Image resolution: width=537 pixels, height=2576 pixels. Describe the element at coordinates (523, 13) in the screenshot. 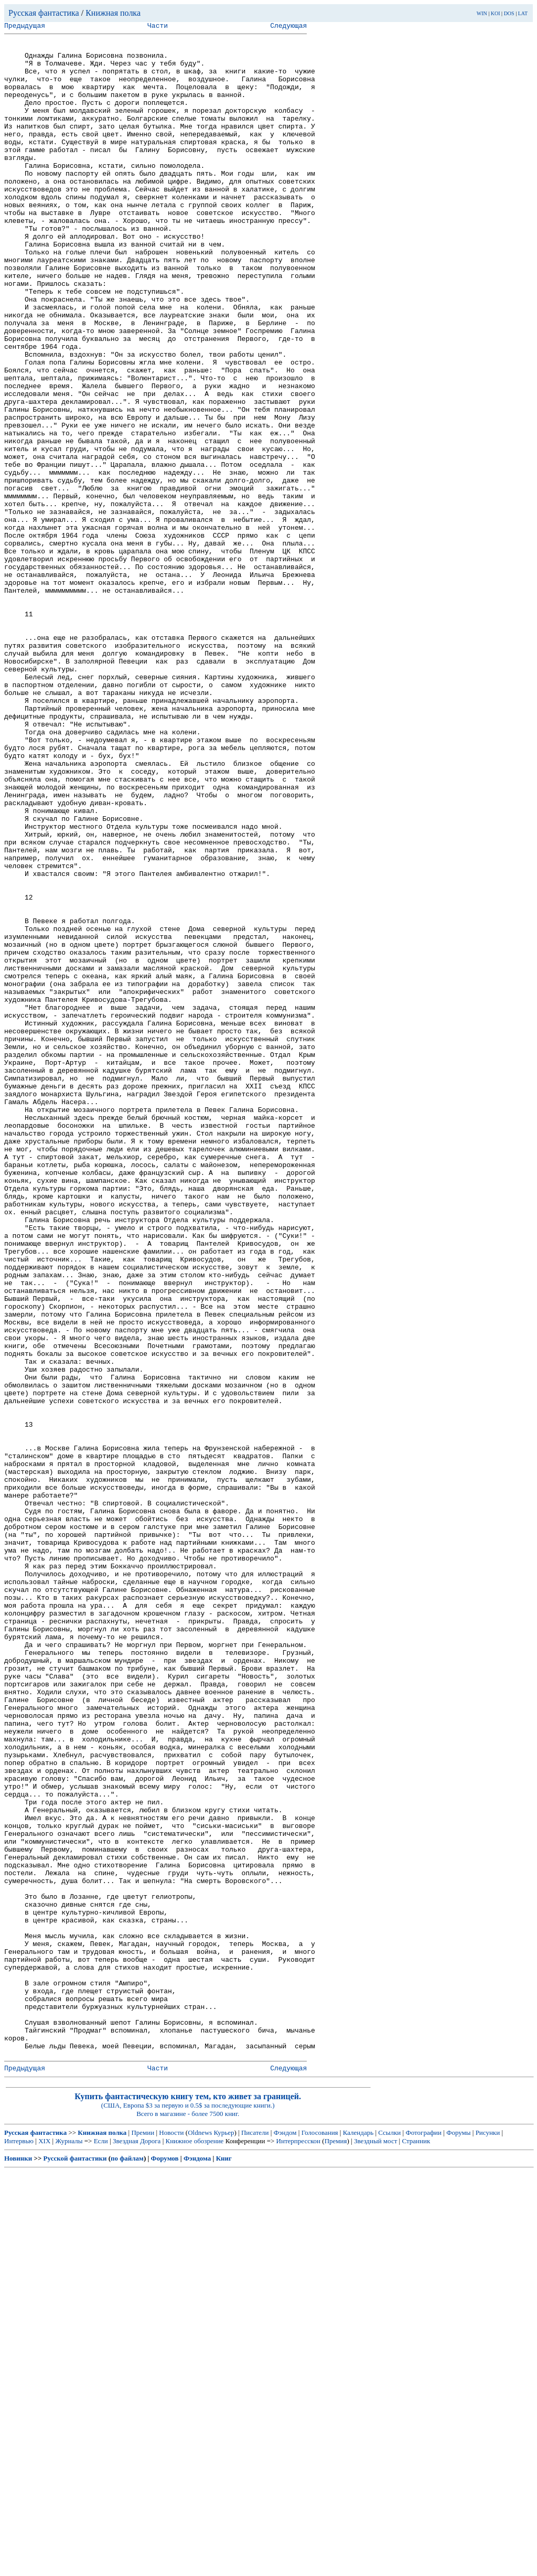

I see `LAT` at that location.